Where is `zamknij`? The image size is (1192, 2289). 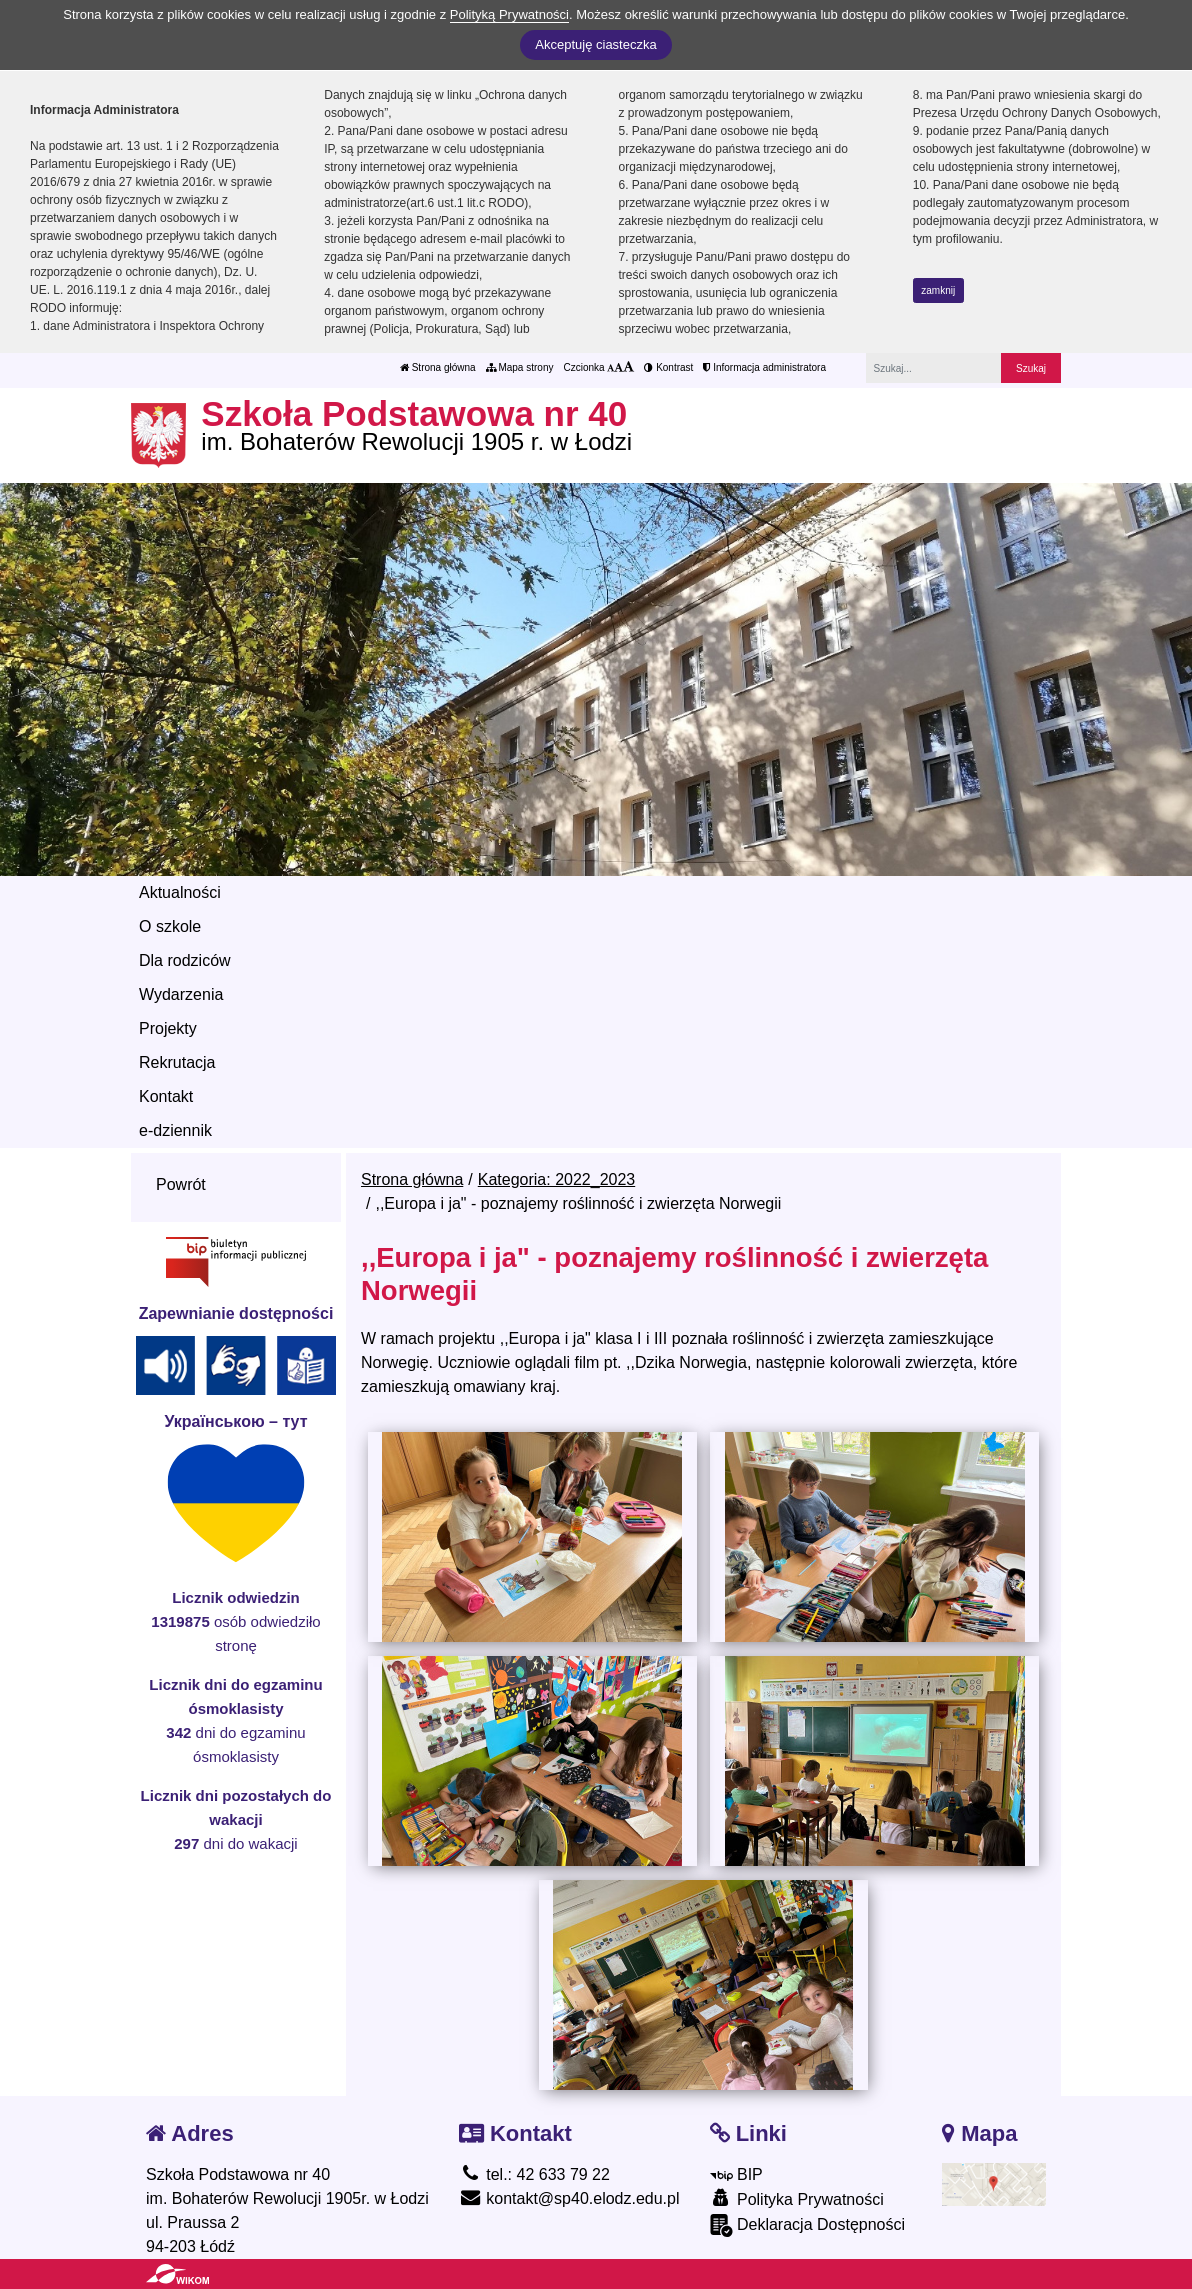
zamknij is located at coordinates (938, 290).